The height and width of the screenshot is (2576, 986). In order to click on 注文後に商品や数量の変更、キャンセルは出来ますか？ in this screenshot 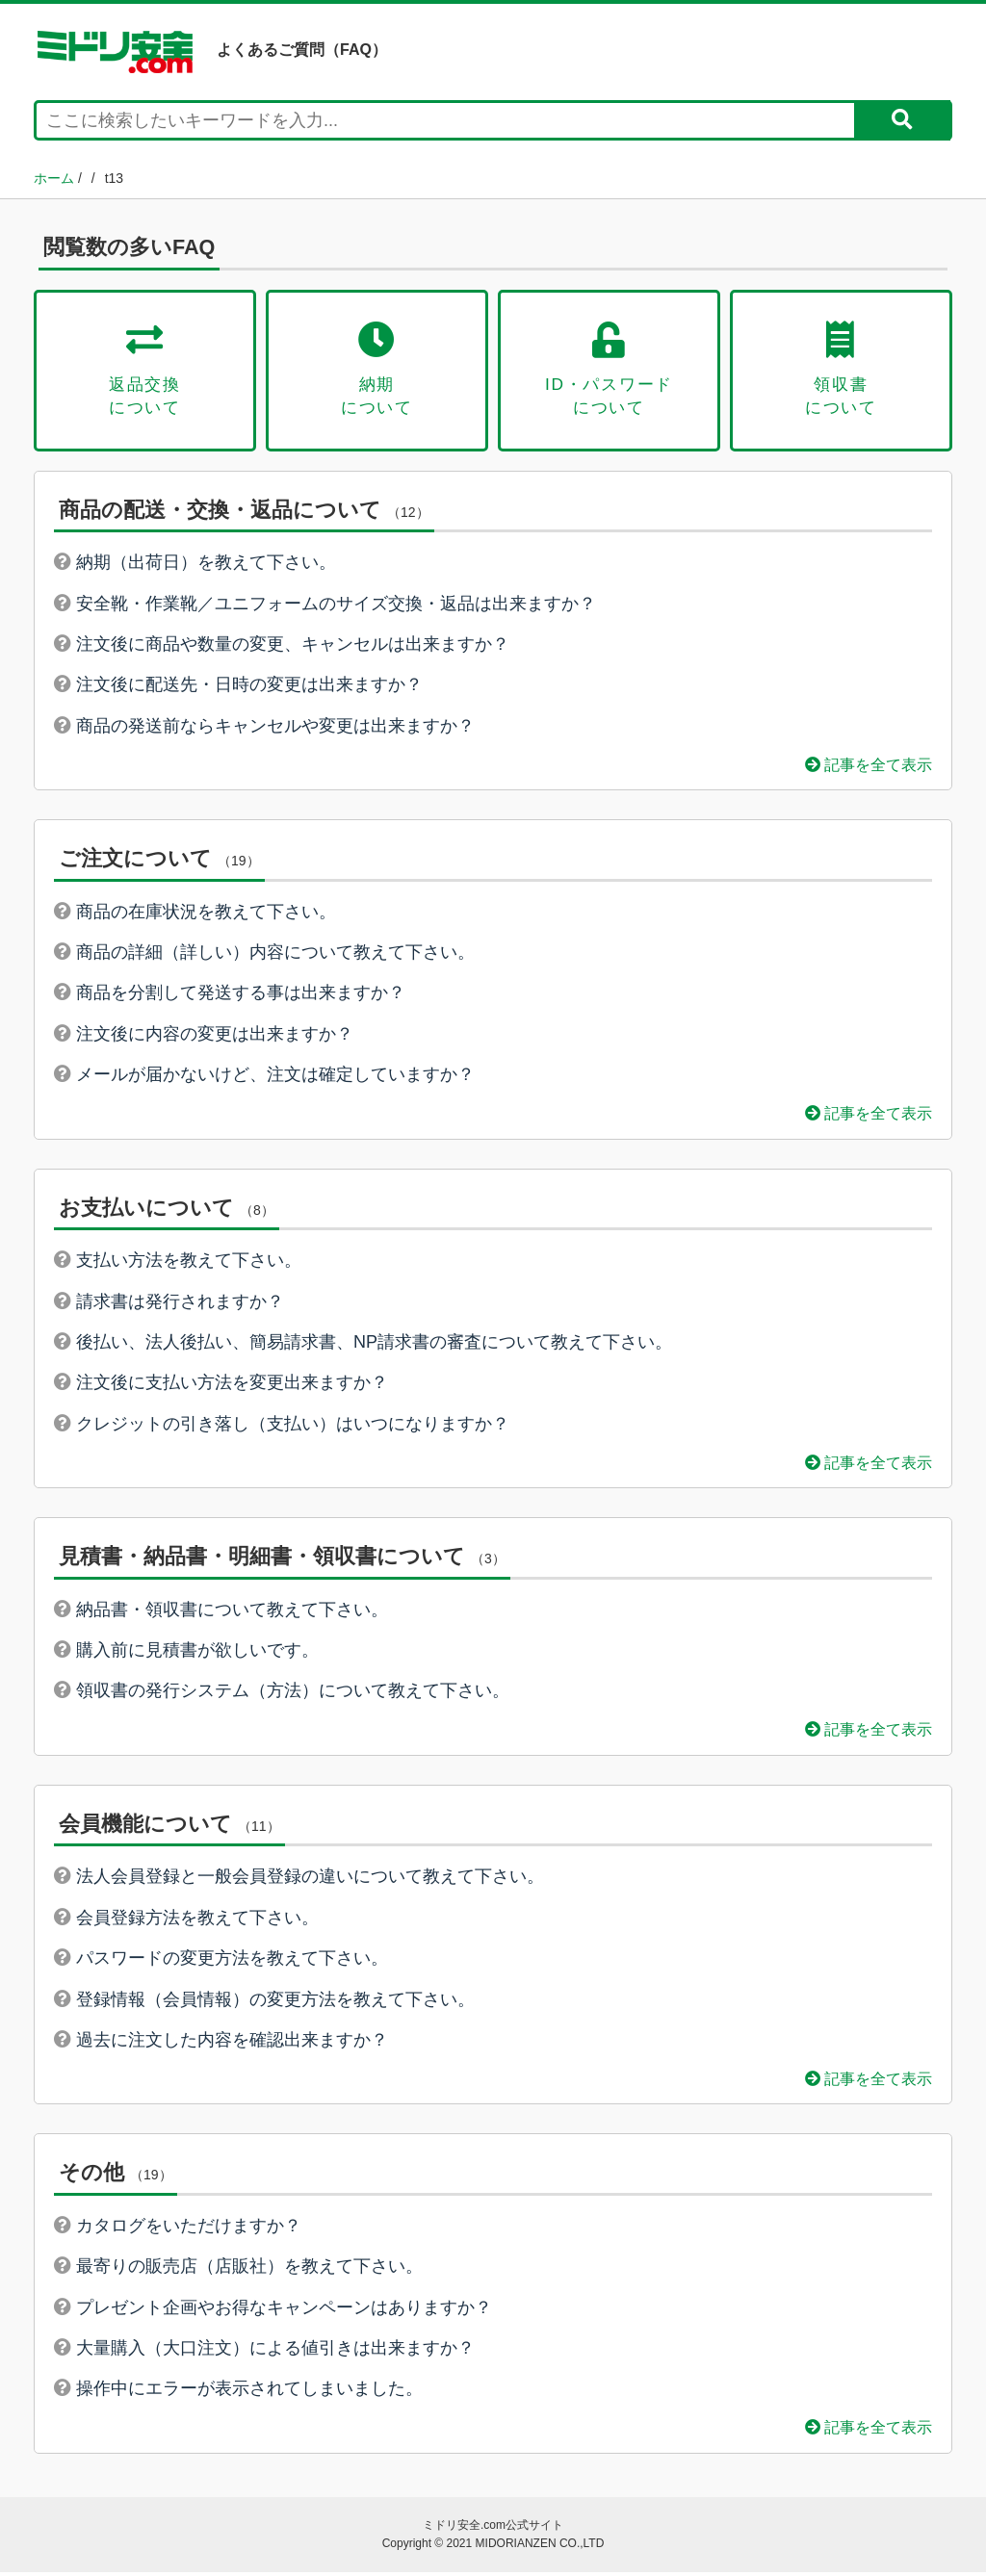, I will do `click(292, 647)`.